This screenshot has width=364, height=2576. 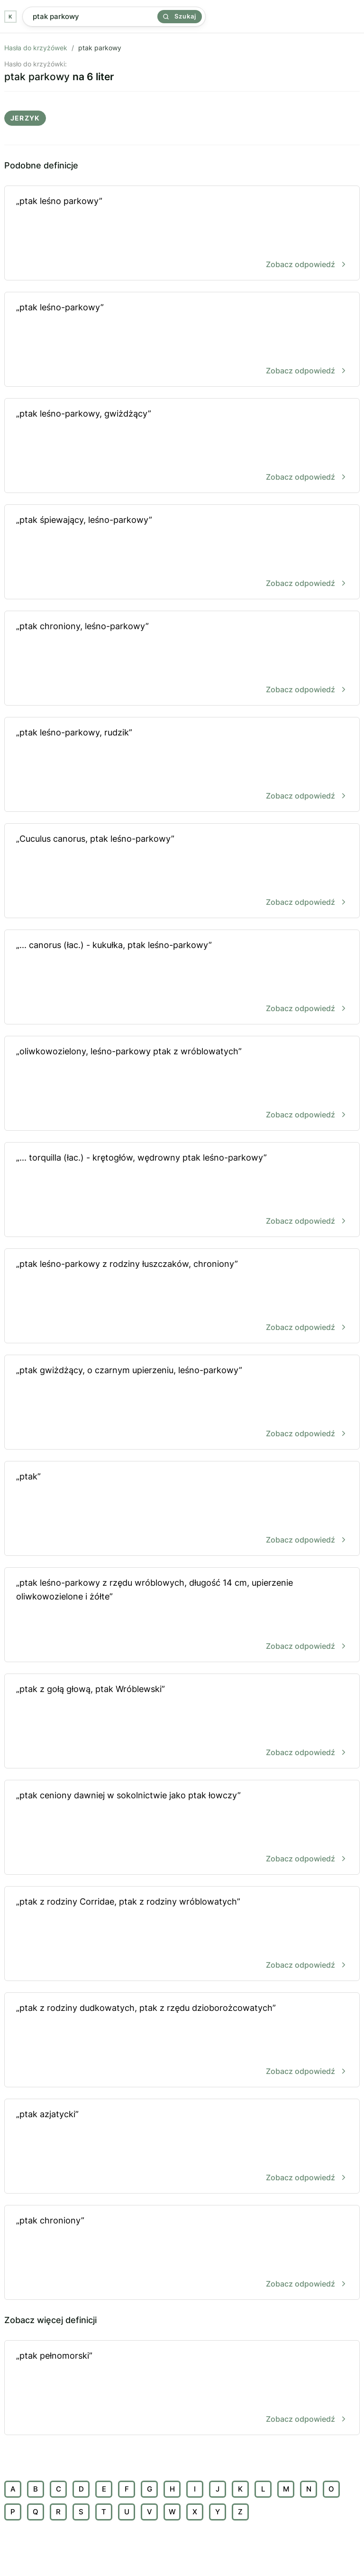 I want to click on „... torquilla (łac.) - krętogłów, wędrowny ptak leśno-parkowy”, so click(x=182, y=1190).